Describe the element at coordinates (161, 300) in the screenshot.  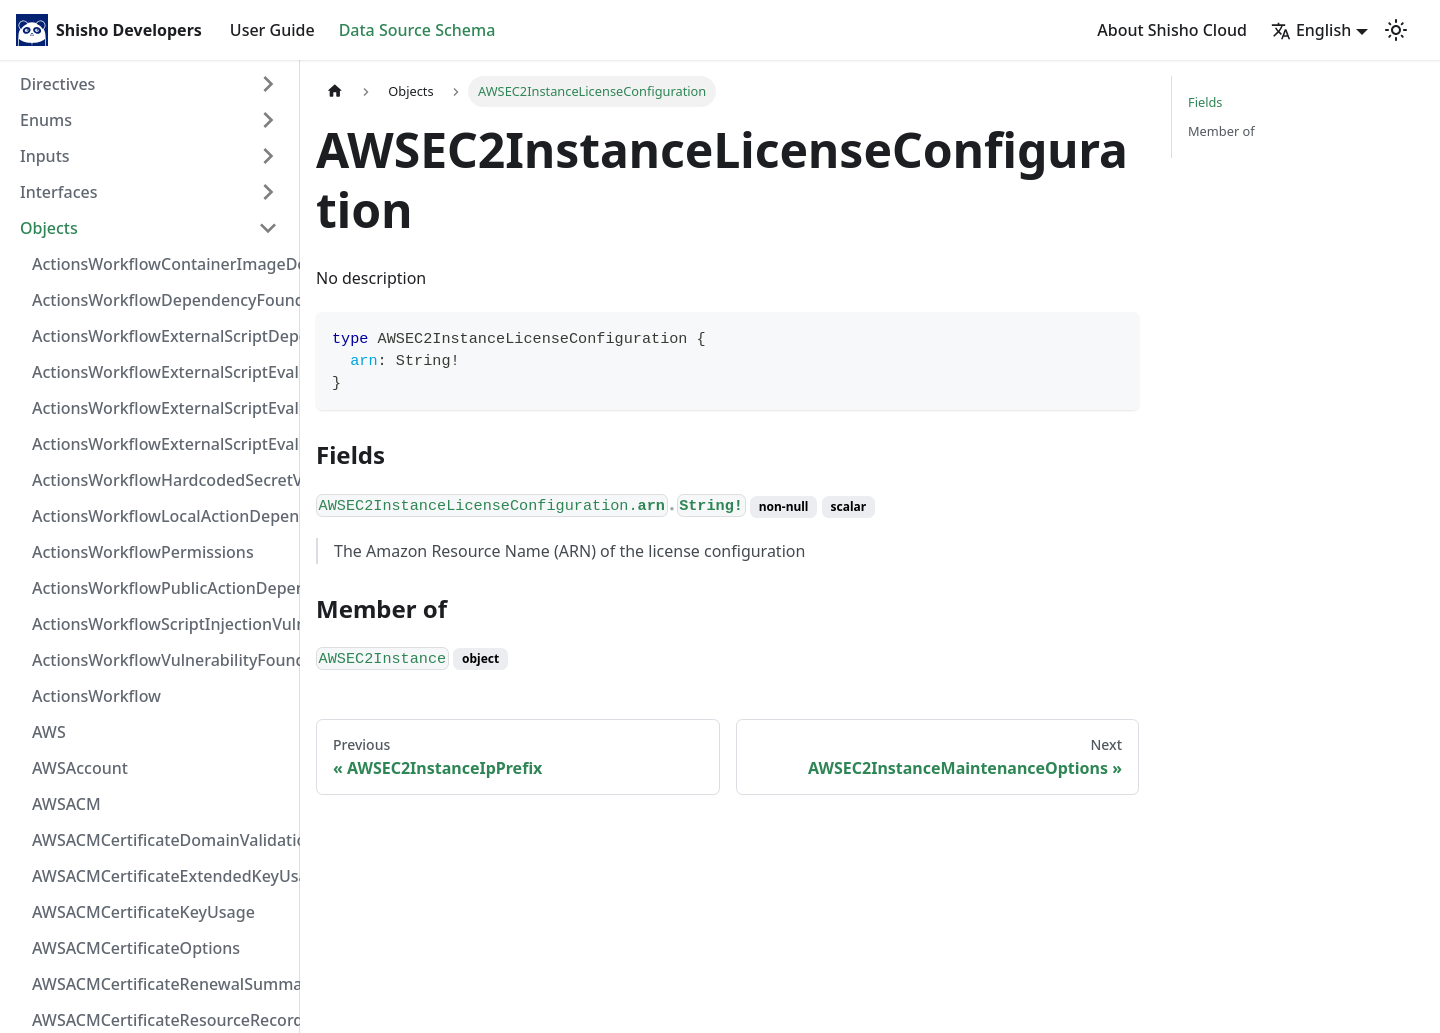
I see `ActionsWorkflowDependencyFoundAt` at that location.